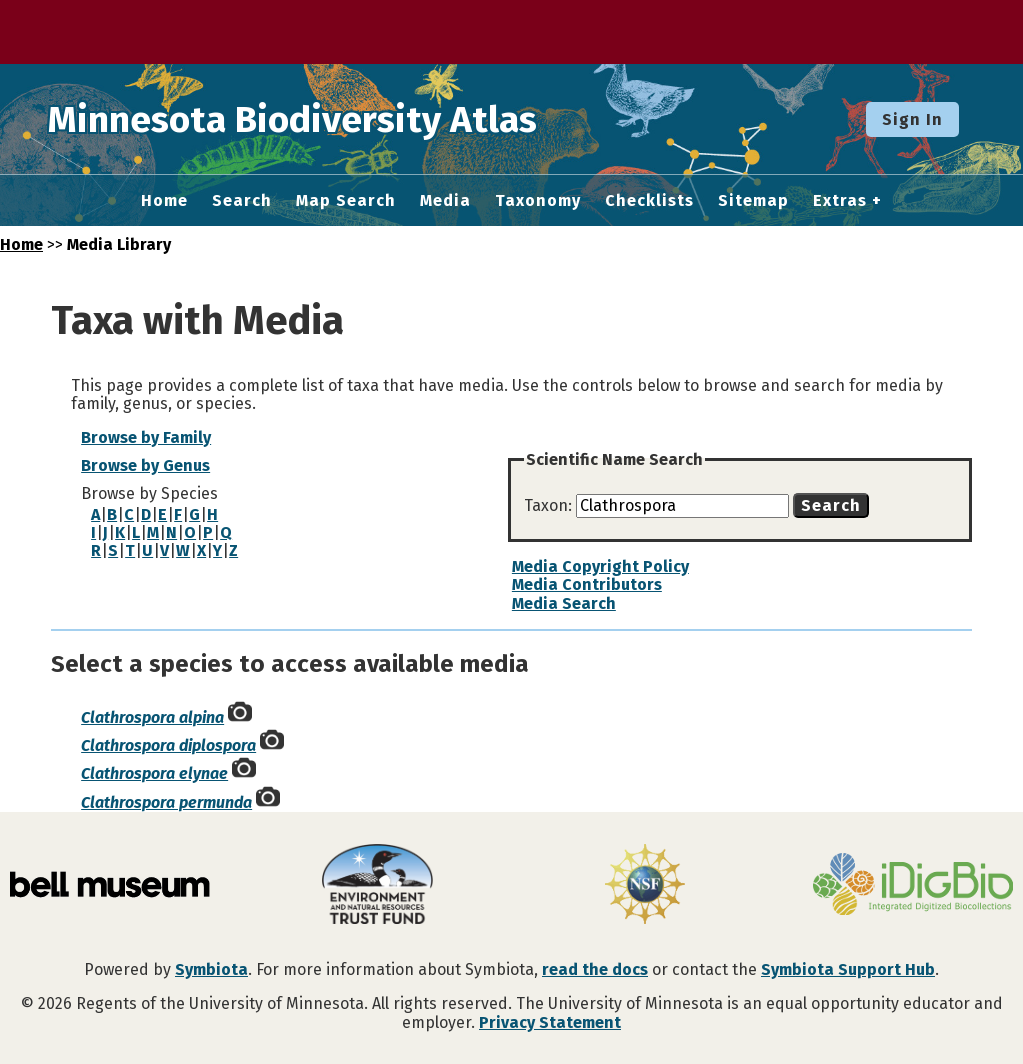 This screenshot has width=1023, height=1064. Describe the element at coordinates (445, 201) in the screenshot. I see `Media` at that location.